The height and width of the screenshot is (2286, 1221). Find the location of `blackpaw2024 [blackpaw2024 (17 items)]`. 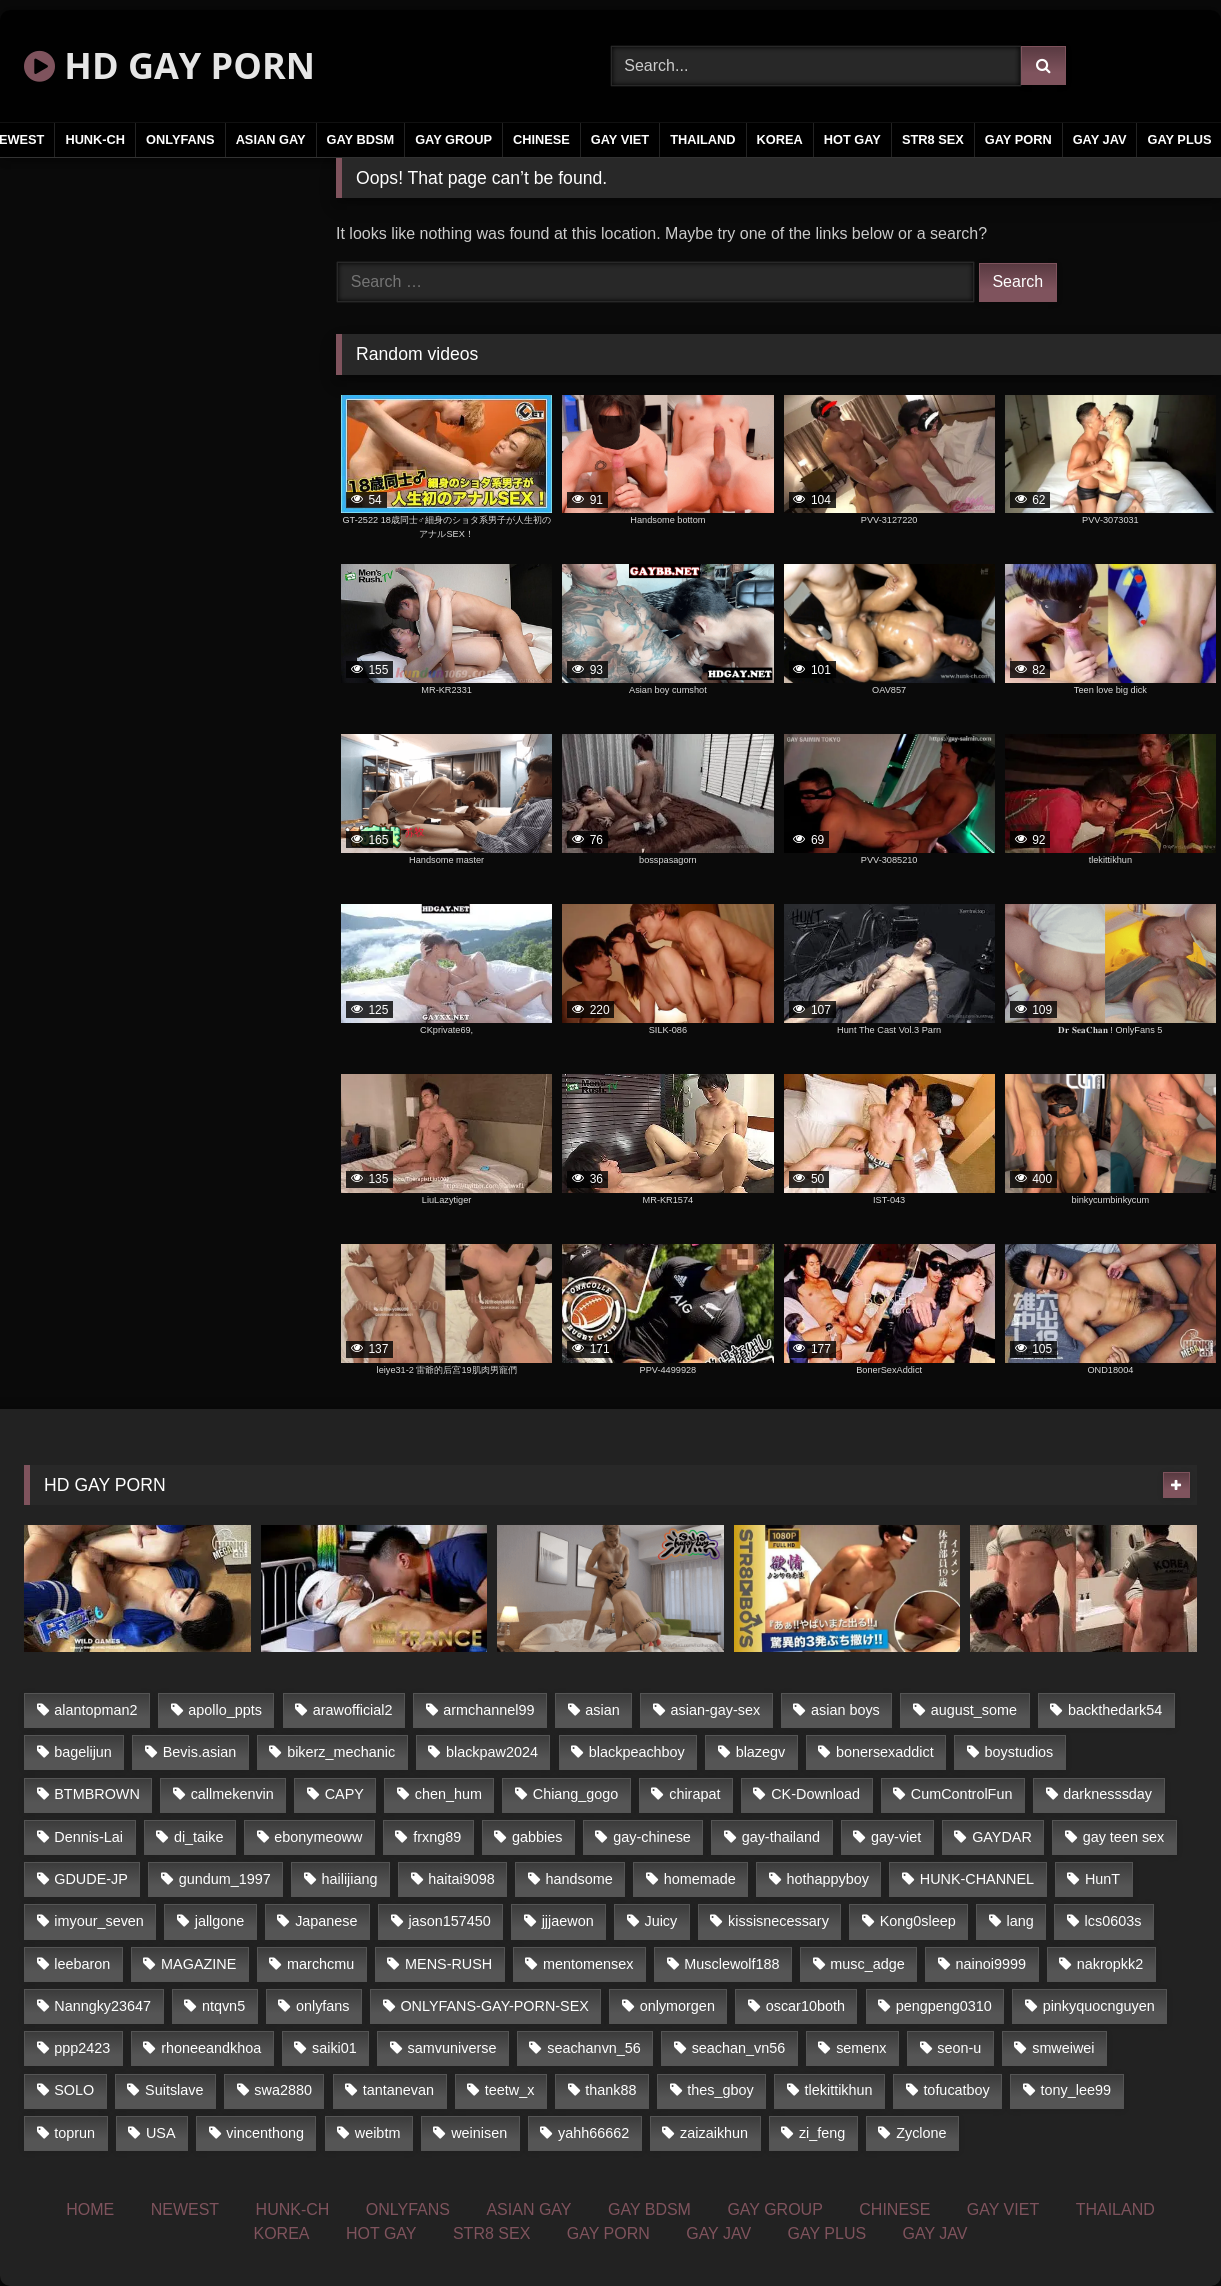

blackpaw2024 [blackpaw2024 (17 items)] is located at coordinates (492, 1752).